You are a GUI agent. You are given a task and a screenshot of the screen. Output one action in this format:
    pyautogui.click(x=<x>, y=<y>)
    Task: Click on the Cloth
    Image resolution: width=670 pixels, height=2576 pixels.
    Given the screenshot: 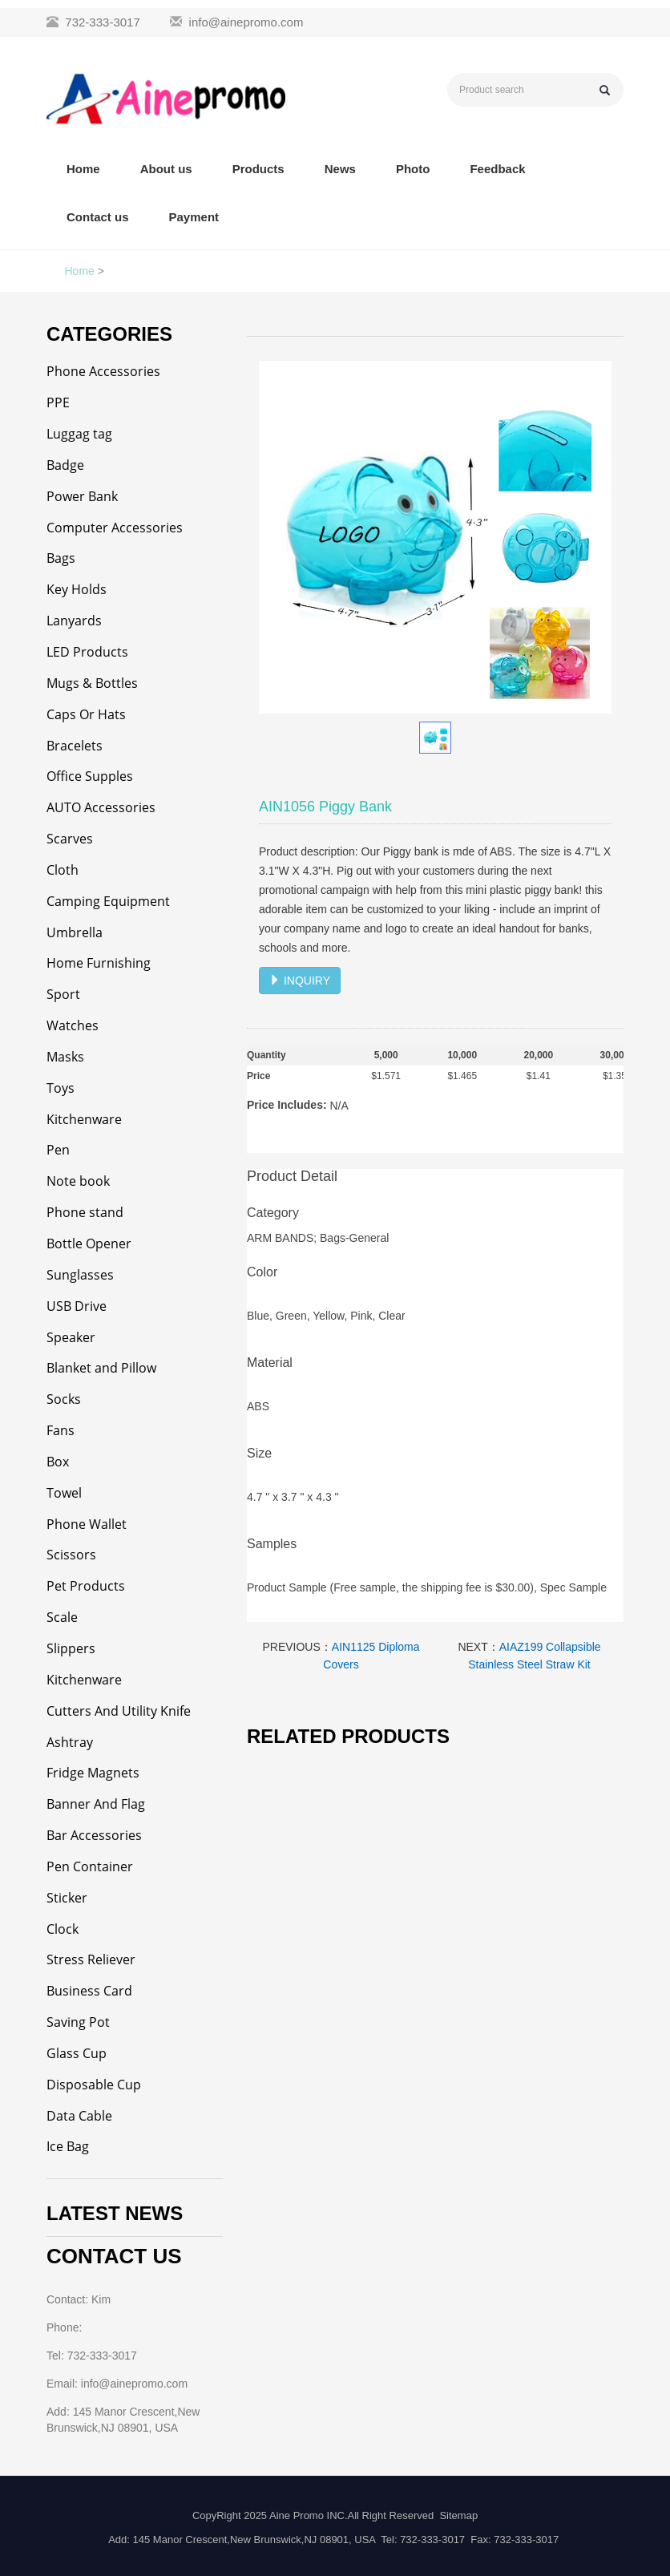 What is the action you would take?
    pyautogui.click(x=62, y=870)
    